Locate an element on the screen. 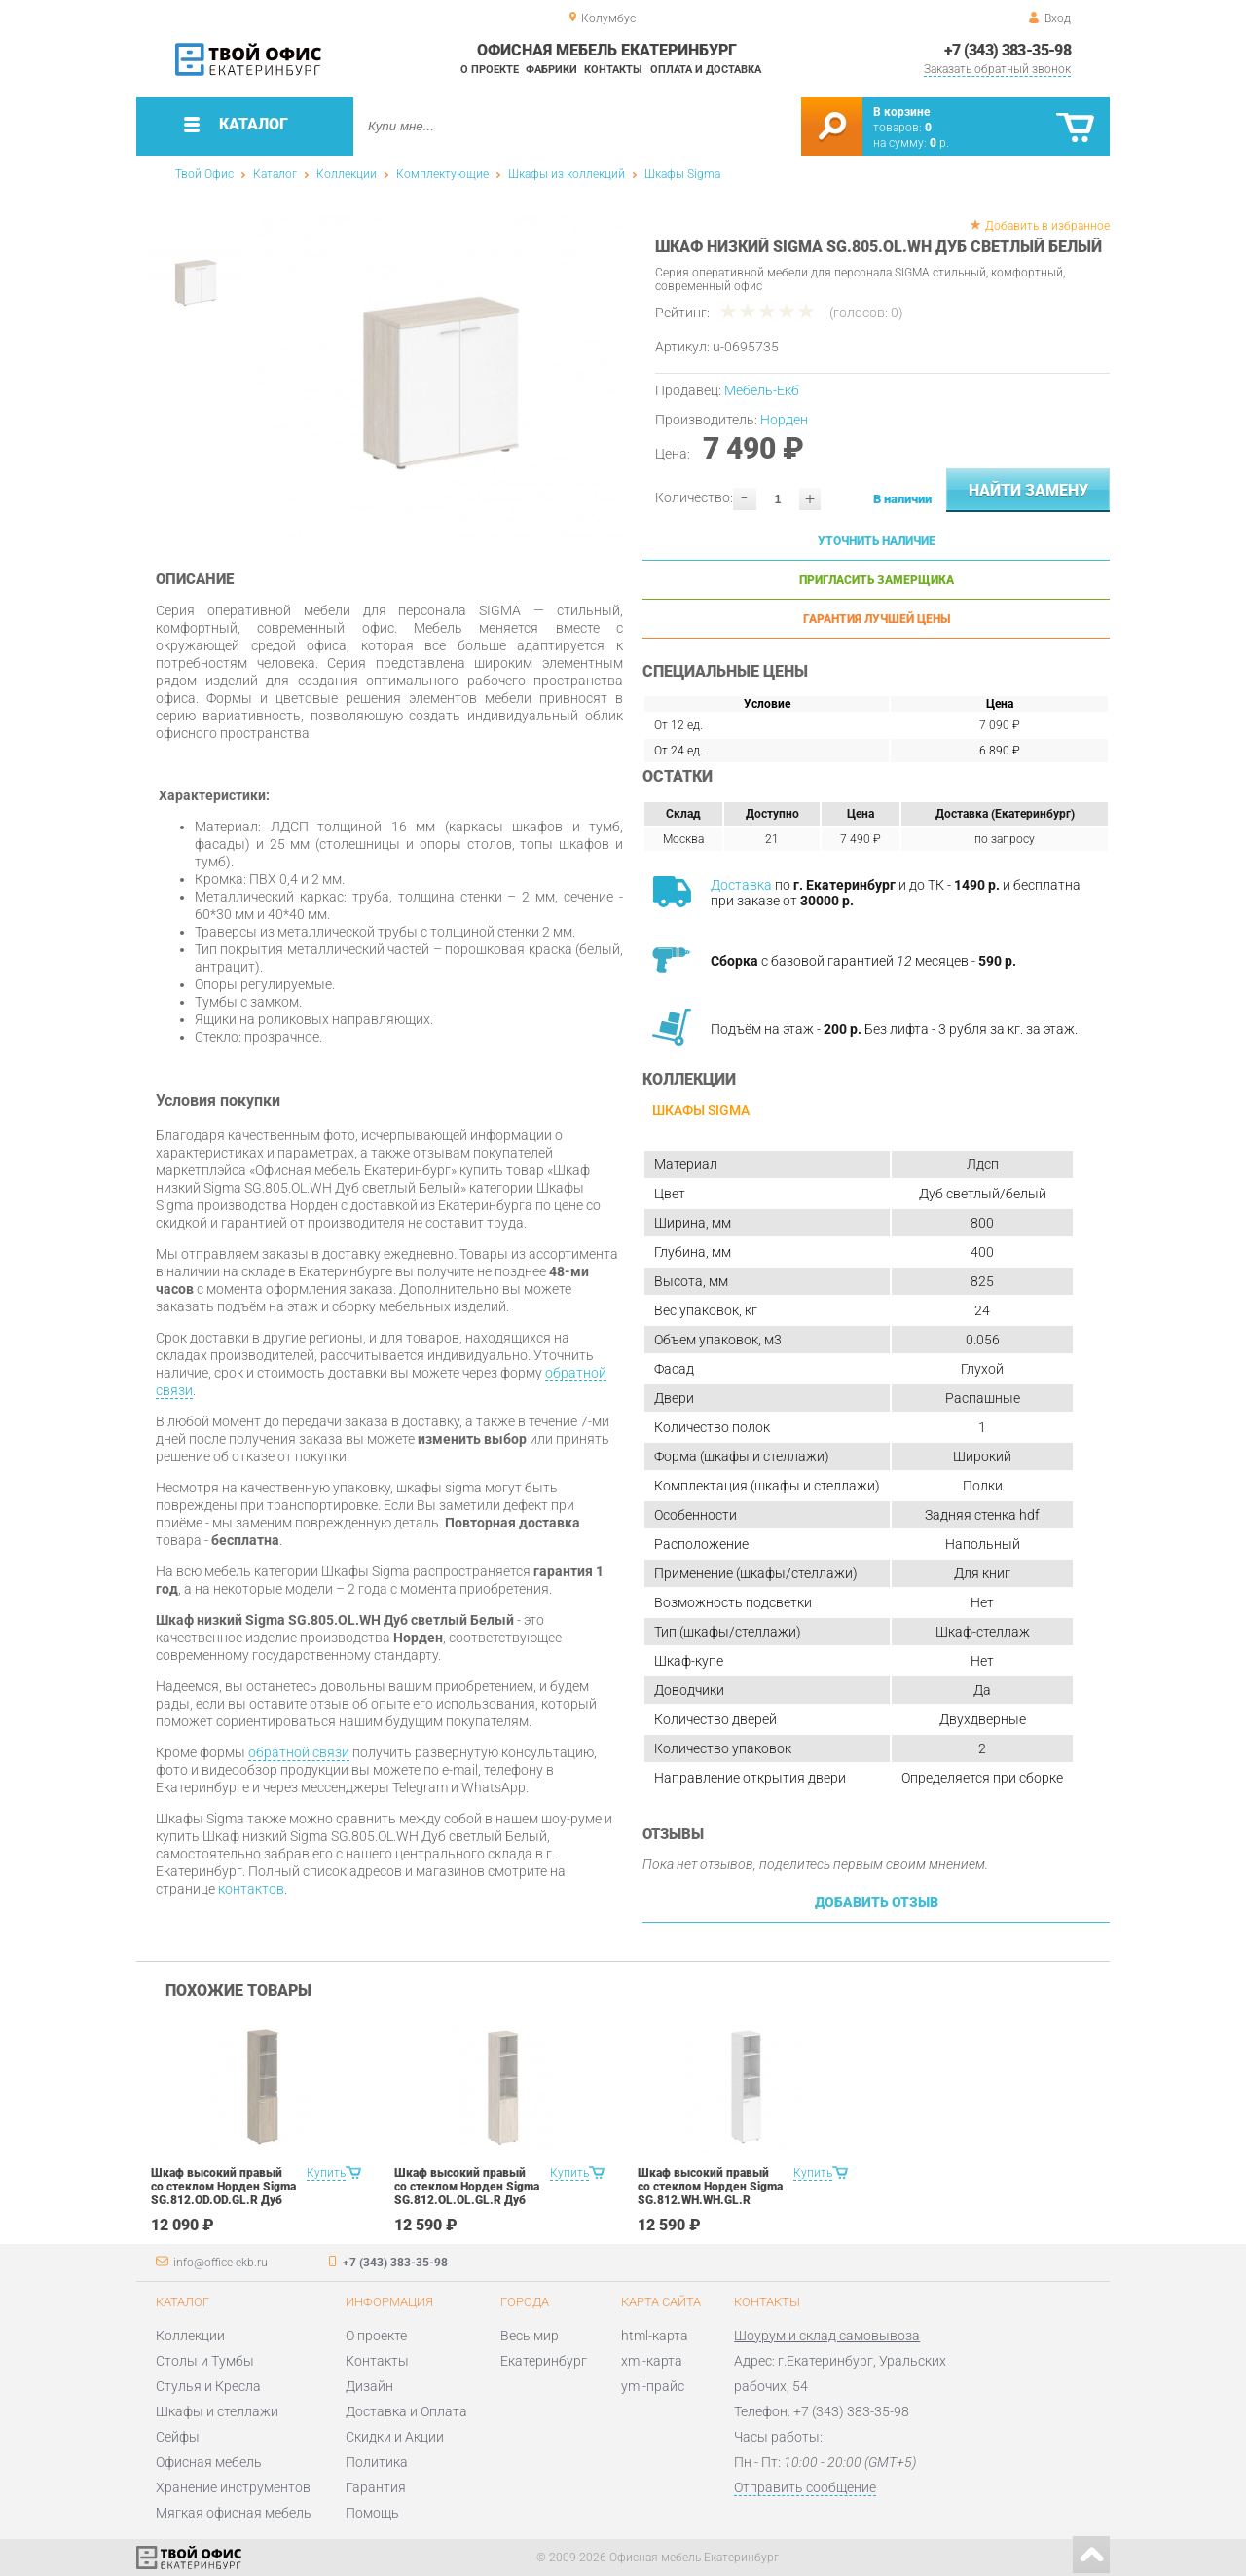 The width and height of the screenshot is (1246, 2576). Офисная мебель is located at coordinates (209, 2462).